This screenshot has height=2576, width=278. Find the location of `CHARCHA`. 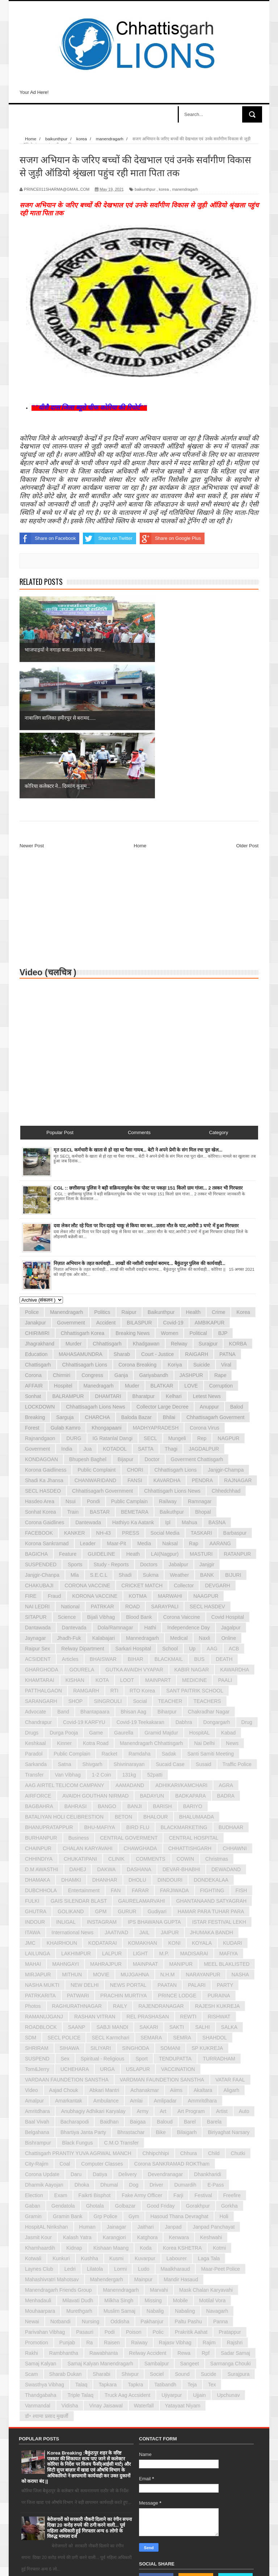

CHARCHA is located at coordinates (97, 1281).